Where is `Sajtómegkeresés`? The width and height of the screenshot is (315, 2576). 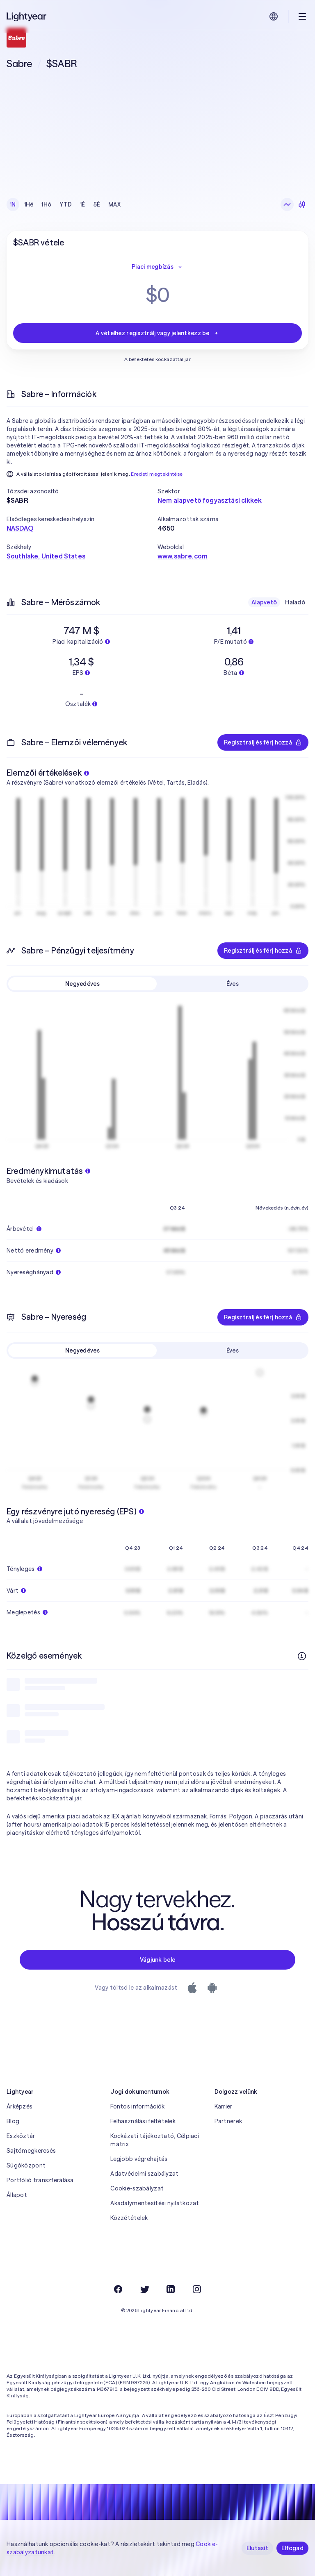
Sajtómegkeresés is located at coordinates (31, 2150).